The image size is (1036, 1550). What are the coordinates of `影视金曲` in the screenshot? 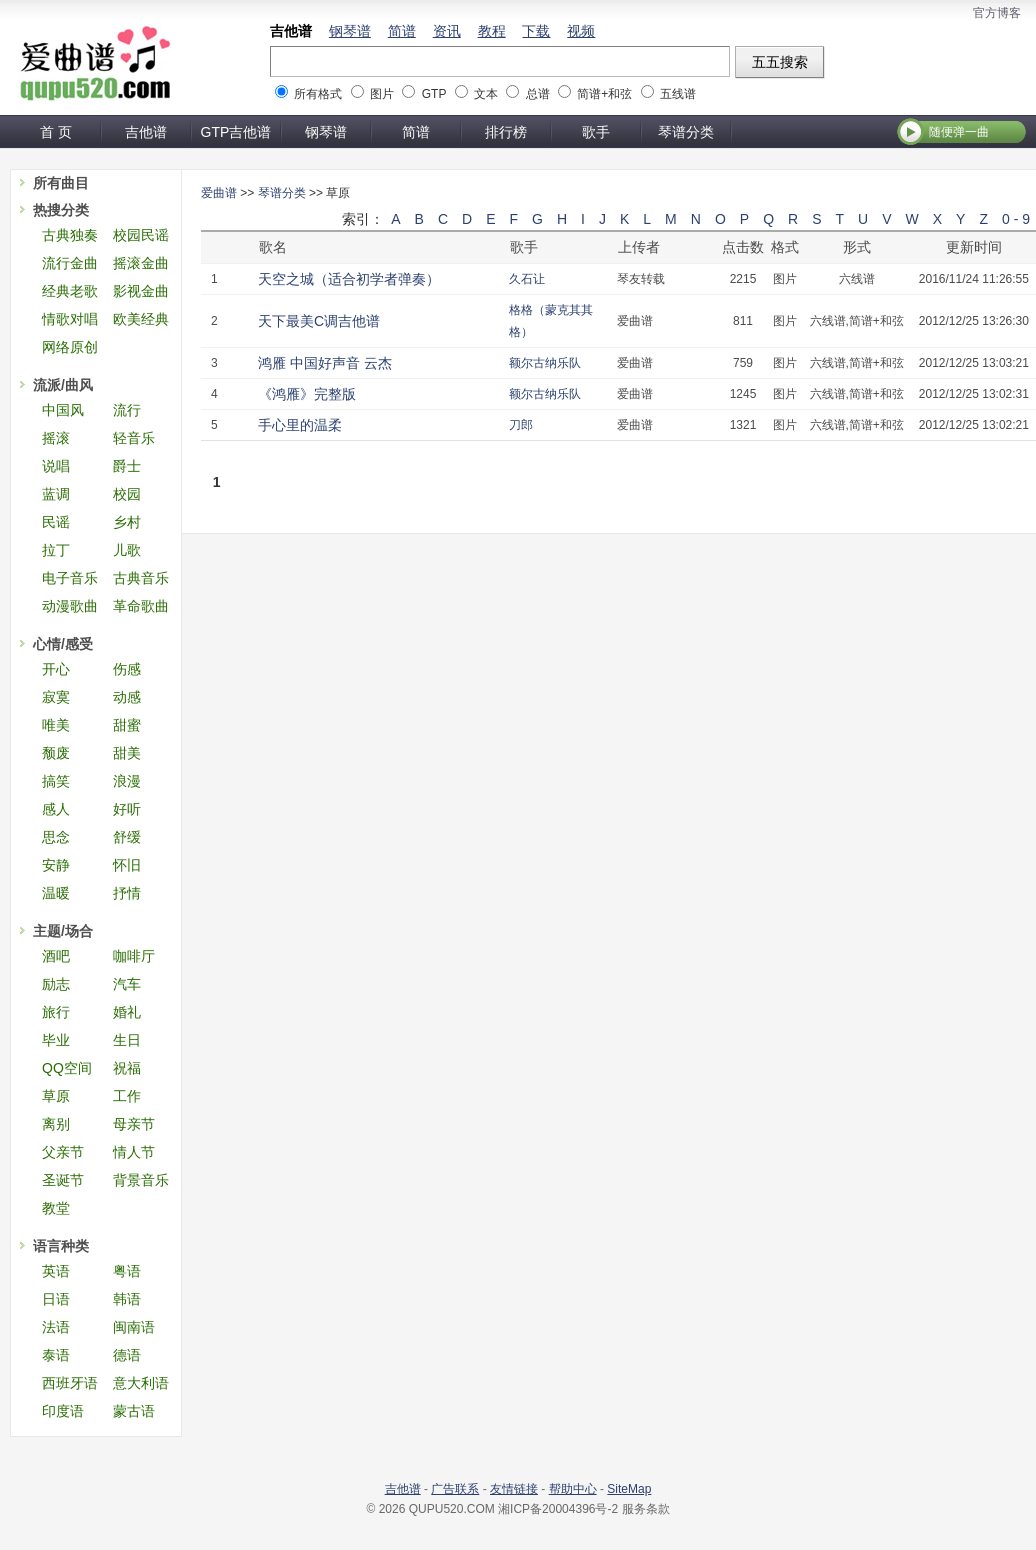 It's located at (141, 291).